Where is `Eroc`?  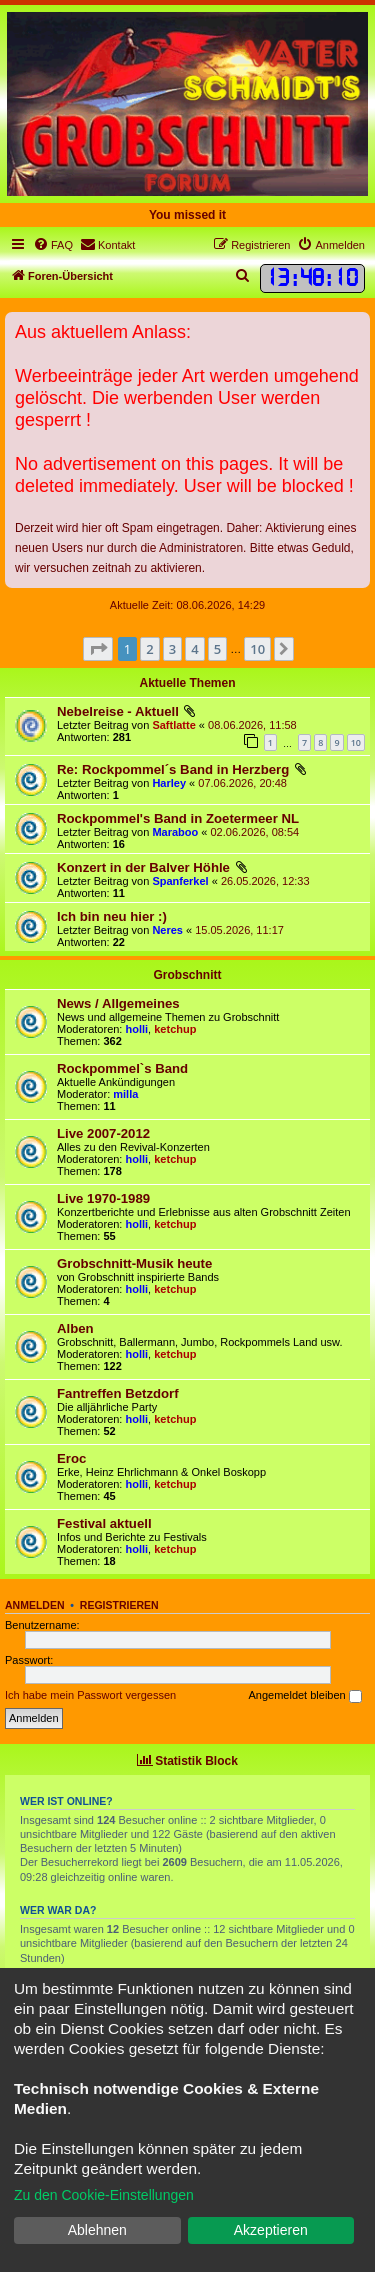 Eroc is located at coordinates (71, 1458).